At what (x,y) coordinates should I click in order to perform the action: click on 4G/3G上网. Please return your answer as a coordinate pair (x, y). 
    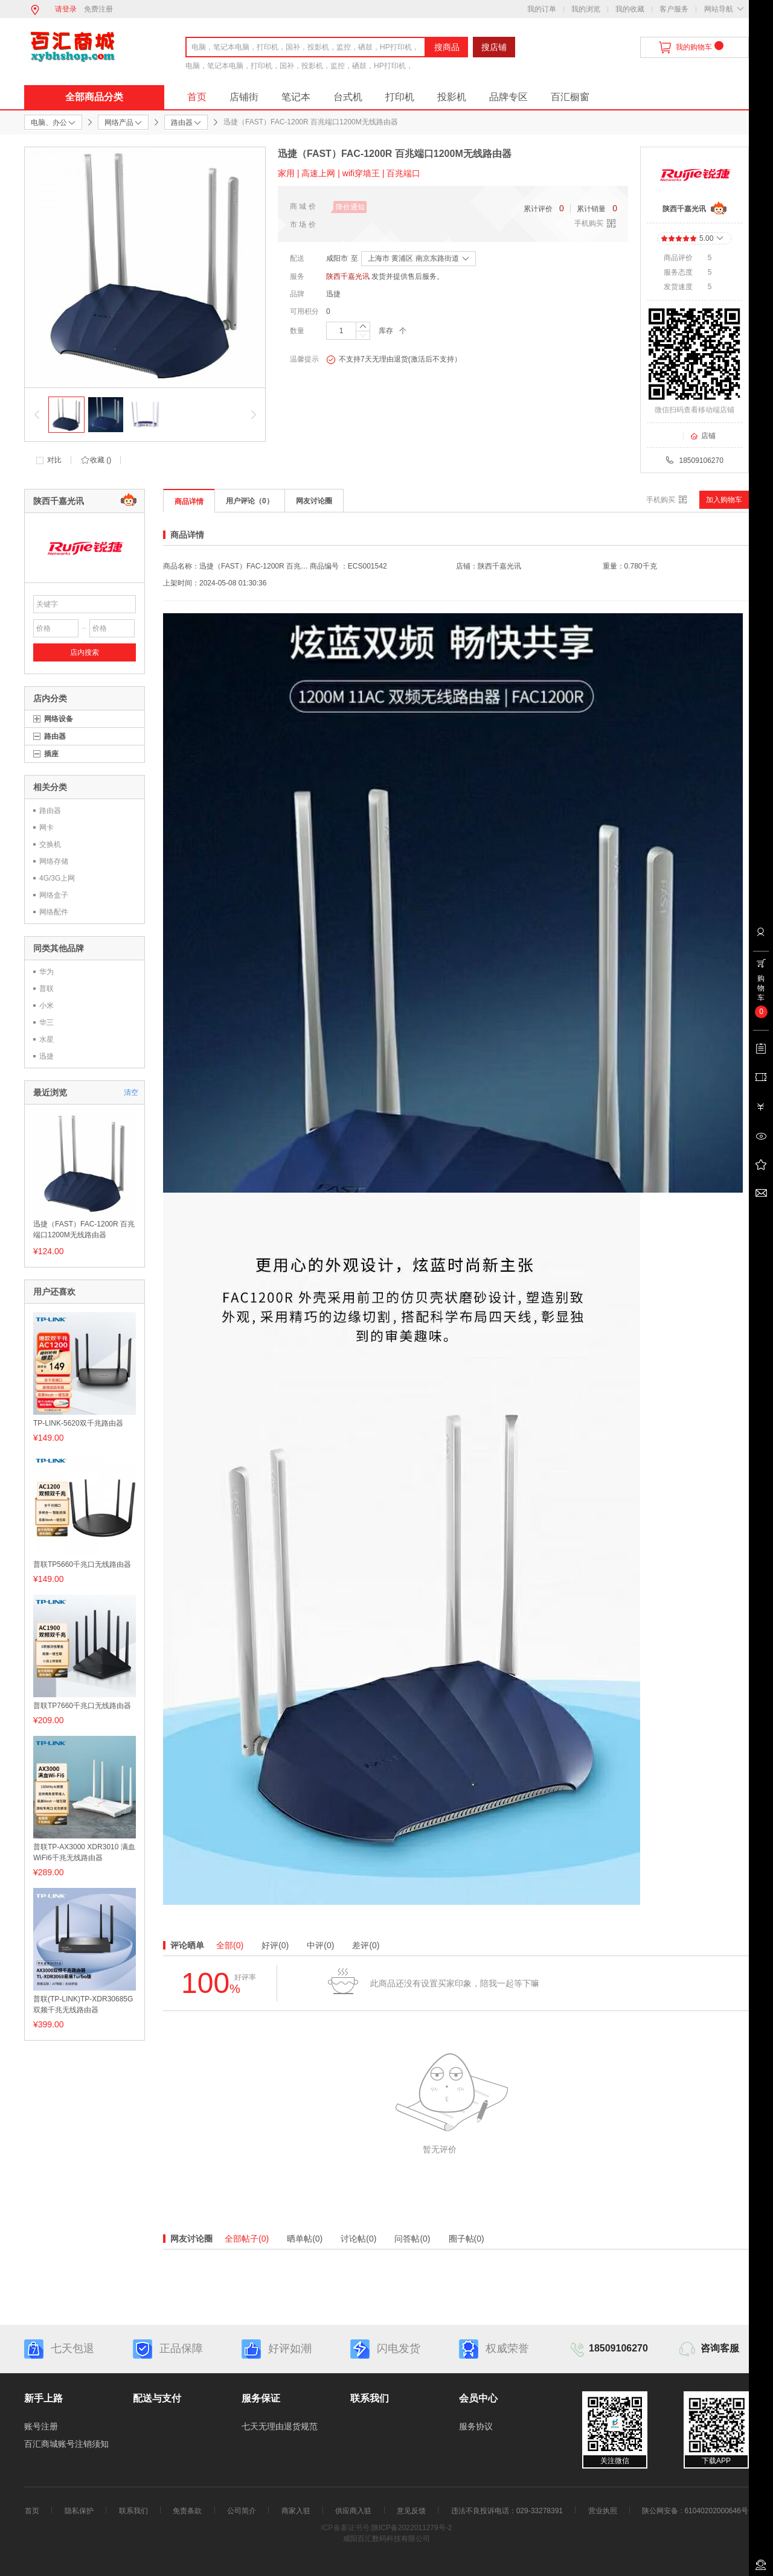
    Looking at the image, I should click on (57, 878).